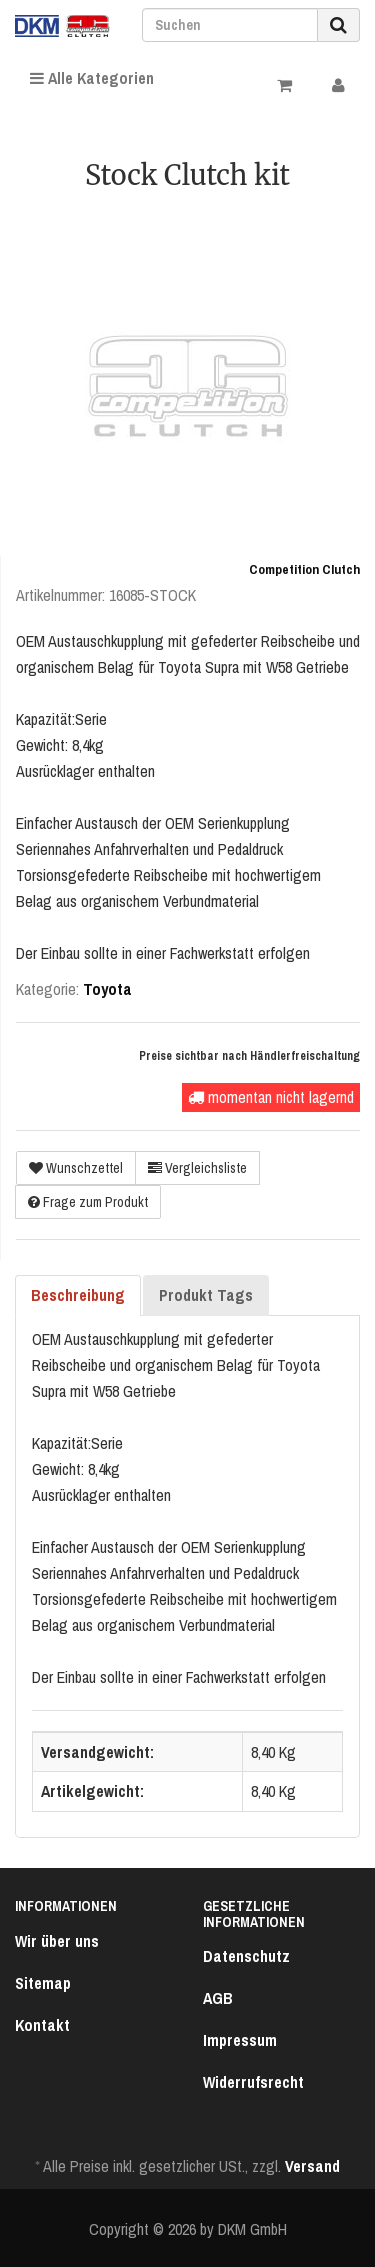 This screenshot has width=375, height=2267. I want to click on Wir über uns, so click(57, 1941).